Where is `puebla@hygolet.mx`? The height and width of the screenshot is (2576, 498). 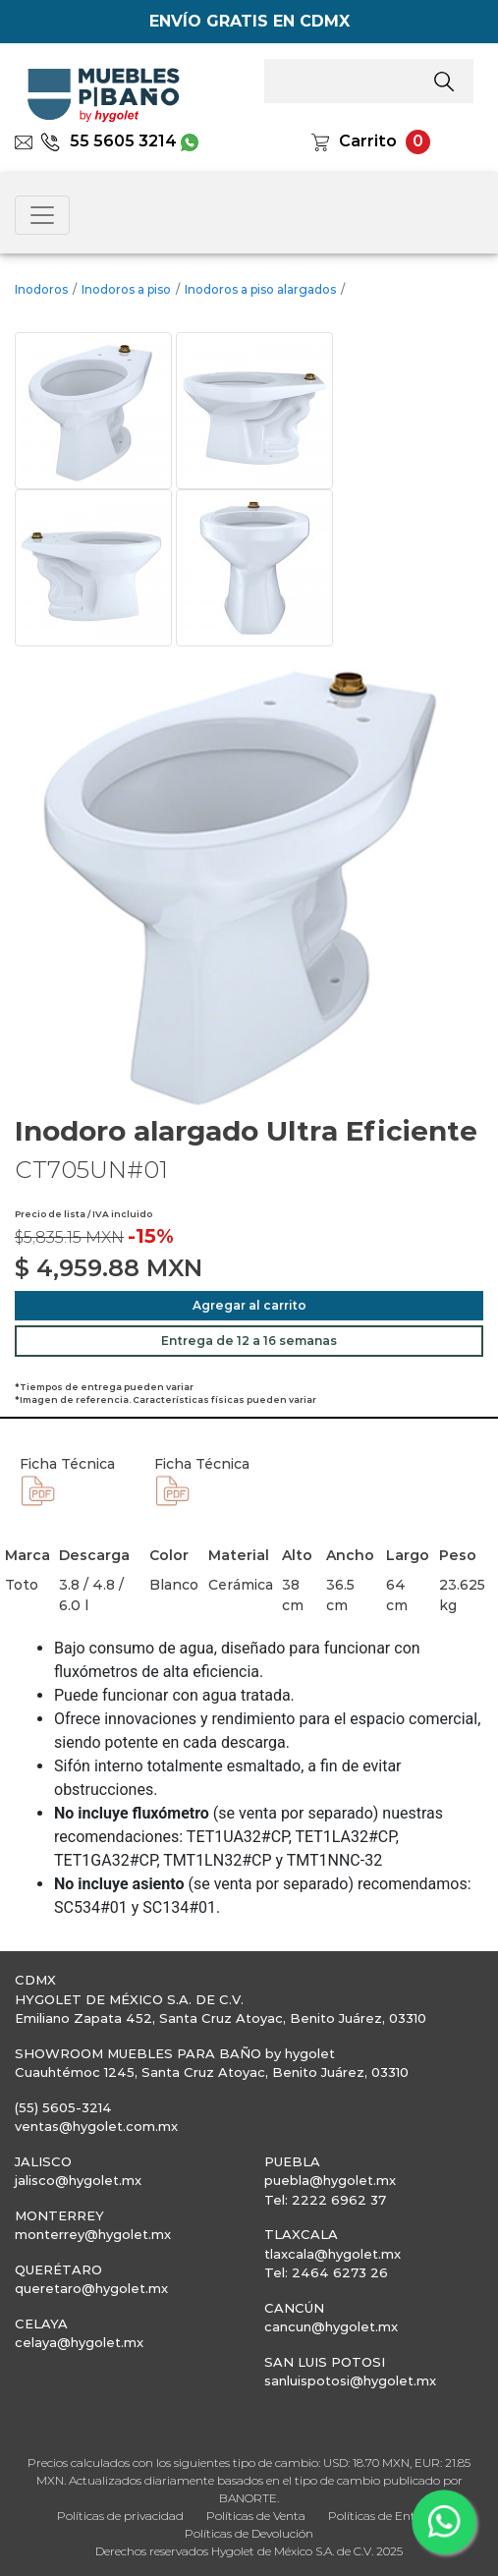 puebla@hygolet.mx is located at coordinates (330, 2180).